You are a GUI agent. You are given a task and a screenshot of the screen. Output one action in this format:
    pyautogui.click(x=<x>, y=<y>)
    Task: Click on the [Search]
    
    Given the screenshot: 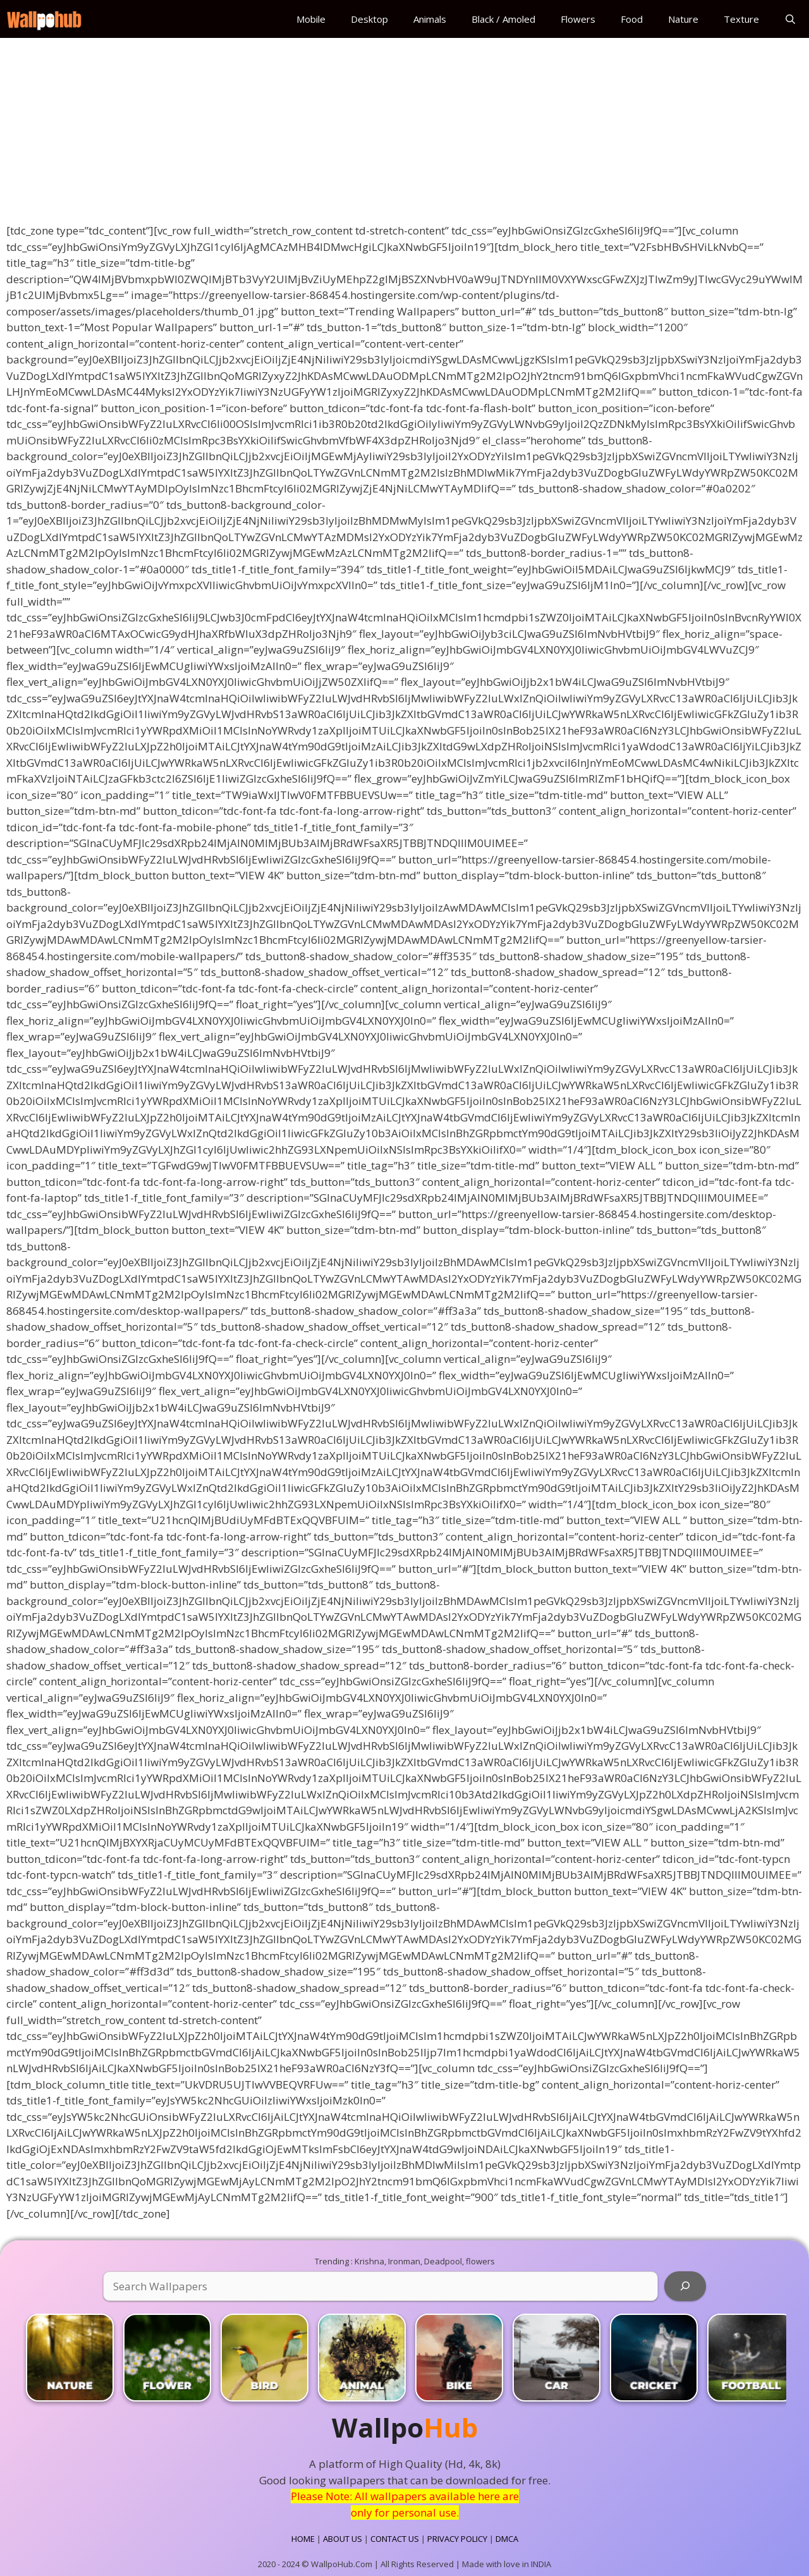 What is the action you would take?
    pyautogui.click(x=685, y=2286)
    